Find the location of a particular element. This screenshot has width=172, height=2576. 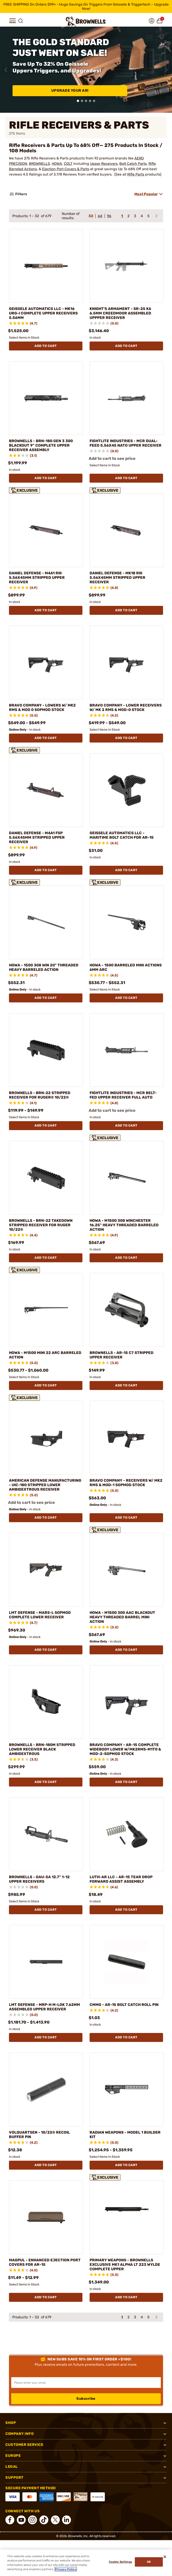

[BRAVO COMPANY - AR-15 COMPLETE WIDEBODY LOWER W/MK2RMS-M1T0 & MOD-2-SOPMOD STOCK] is located at coordinates (126, 1720).